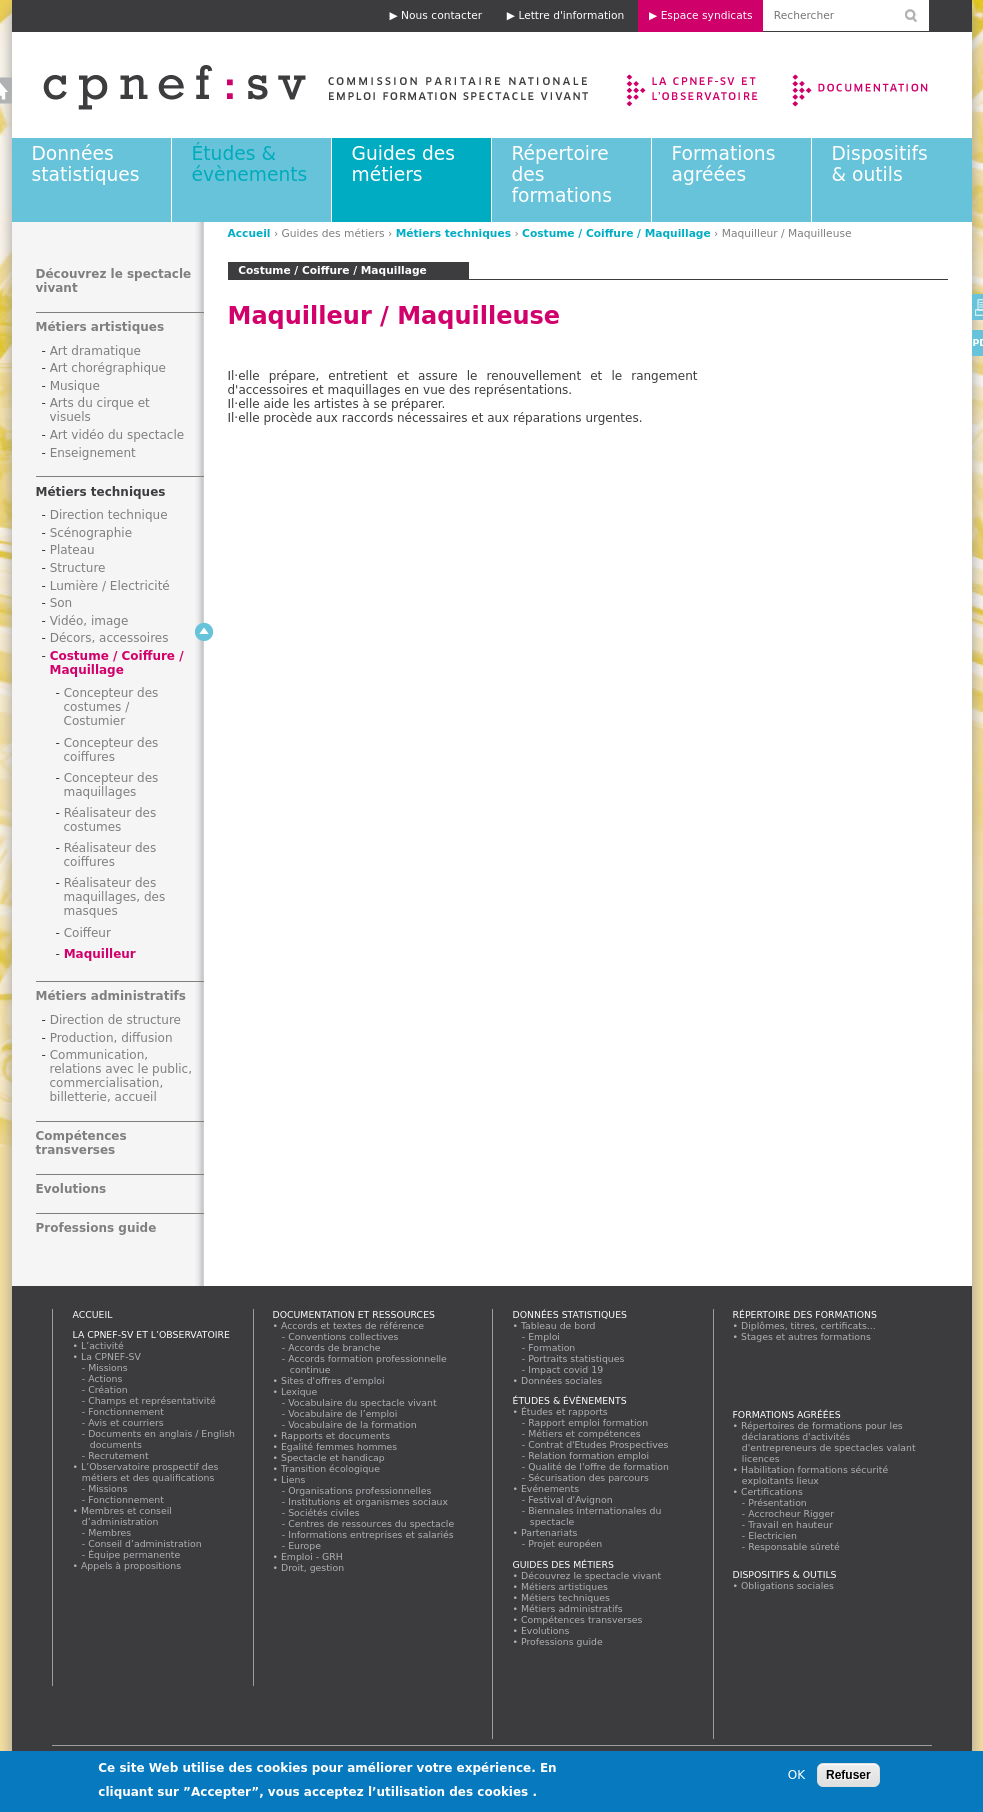 The height and width of the screenshot is (1812, 983). I want to click on Métiers artistiques, so click(100, 327).